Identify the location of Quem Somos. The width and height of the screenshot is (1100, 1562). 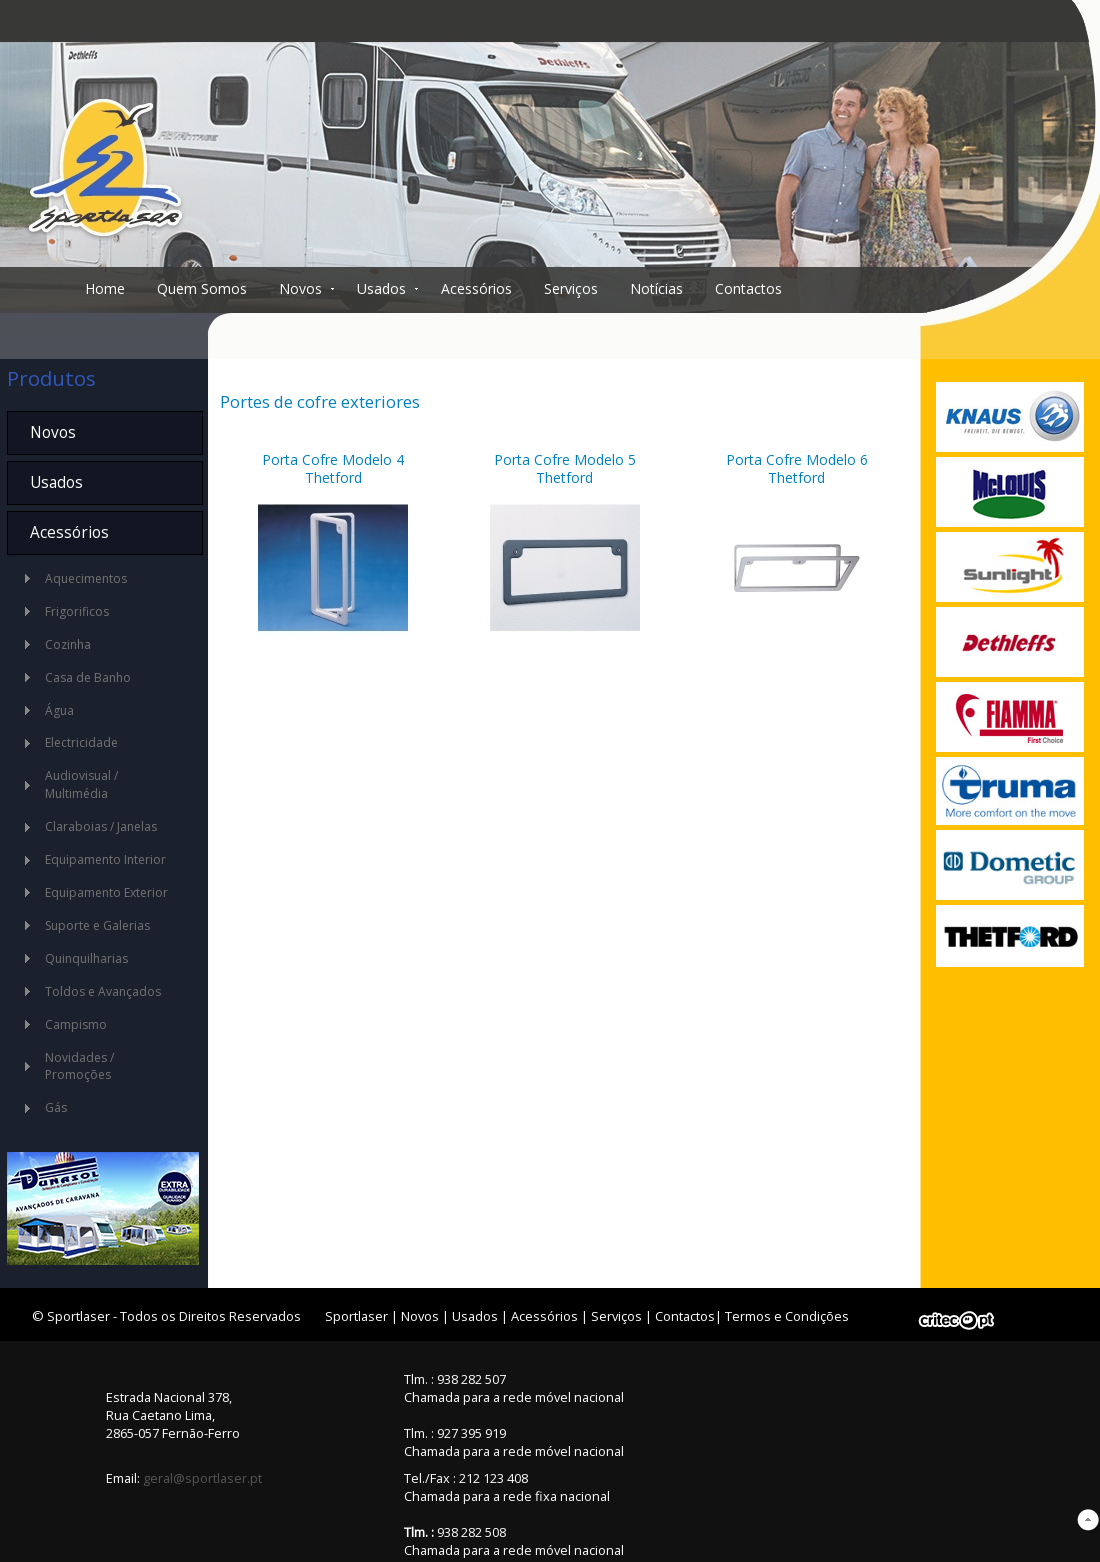
(202, 288).